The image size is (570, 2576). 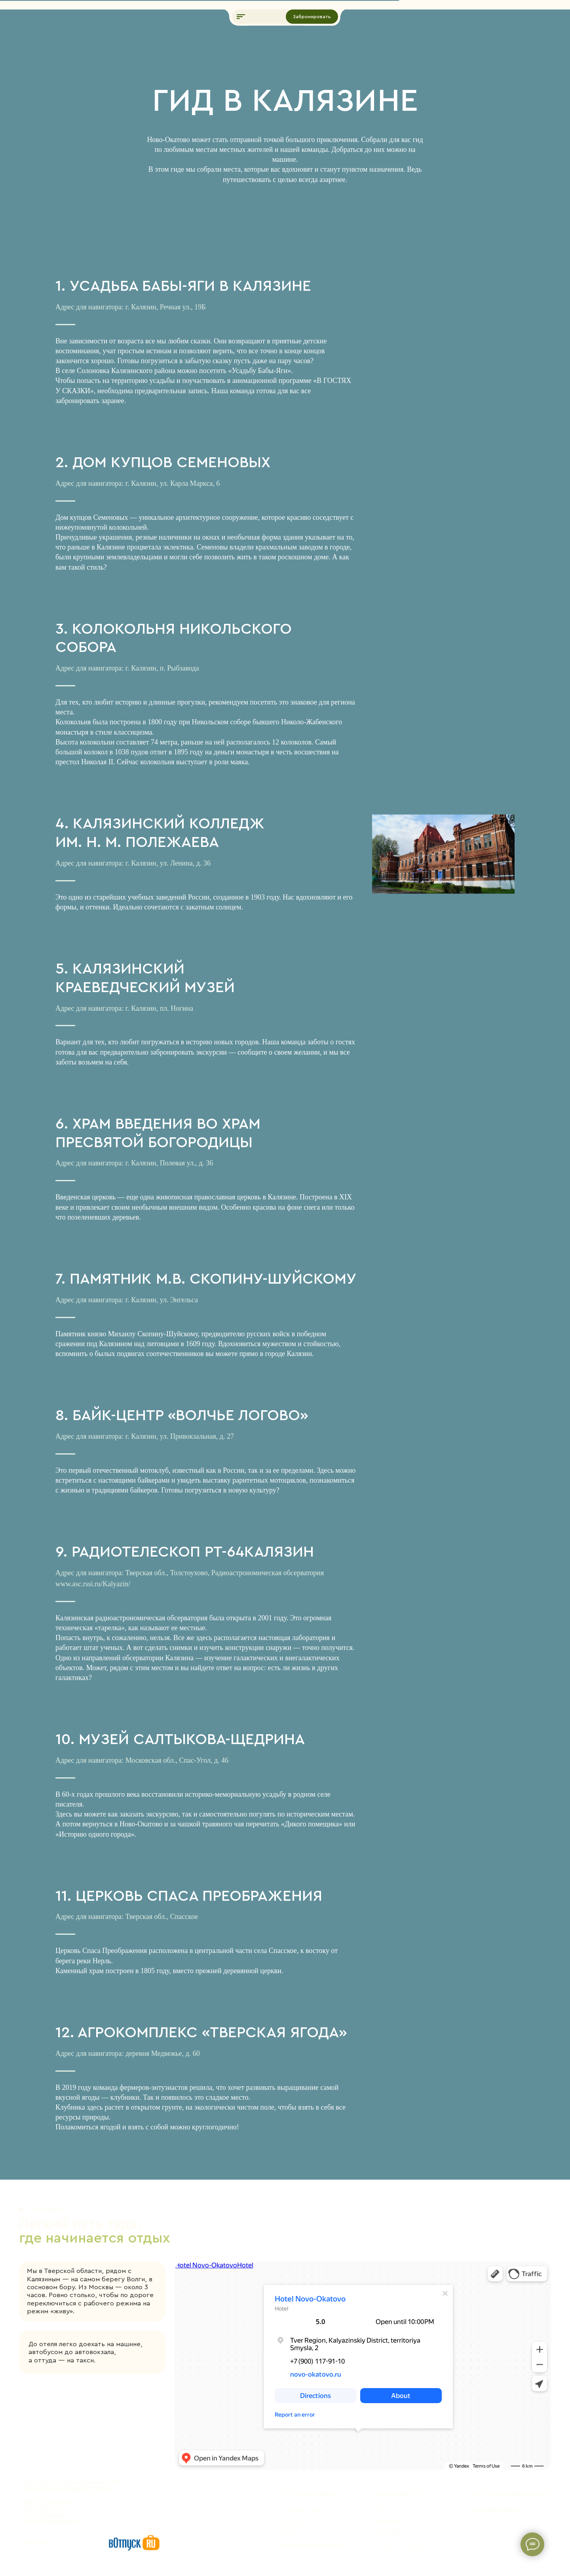 I want to click on Разработка сайта, so click(x=484, y=2544).